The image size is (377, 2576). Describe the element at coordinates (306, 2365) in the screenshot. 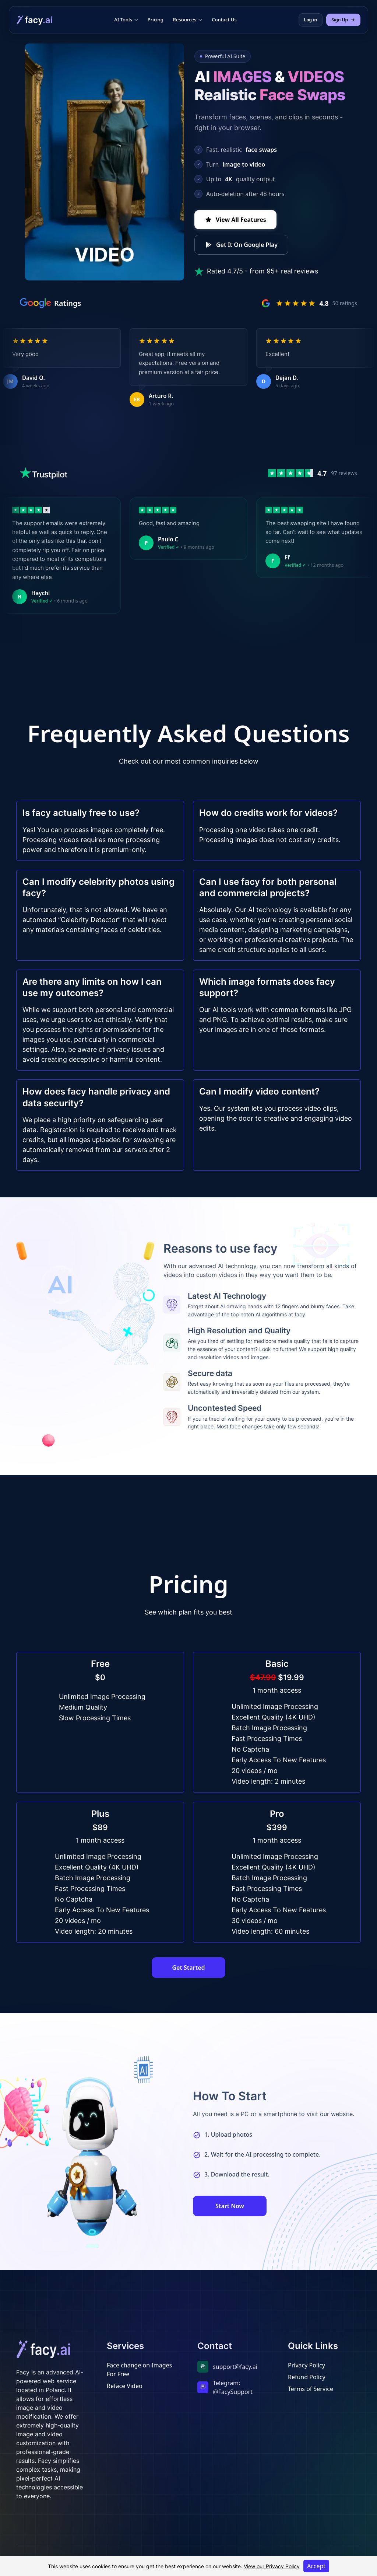

I see `Privacy Policy` at that location.